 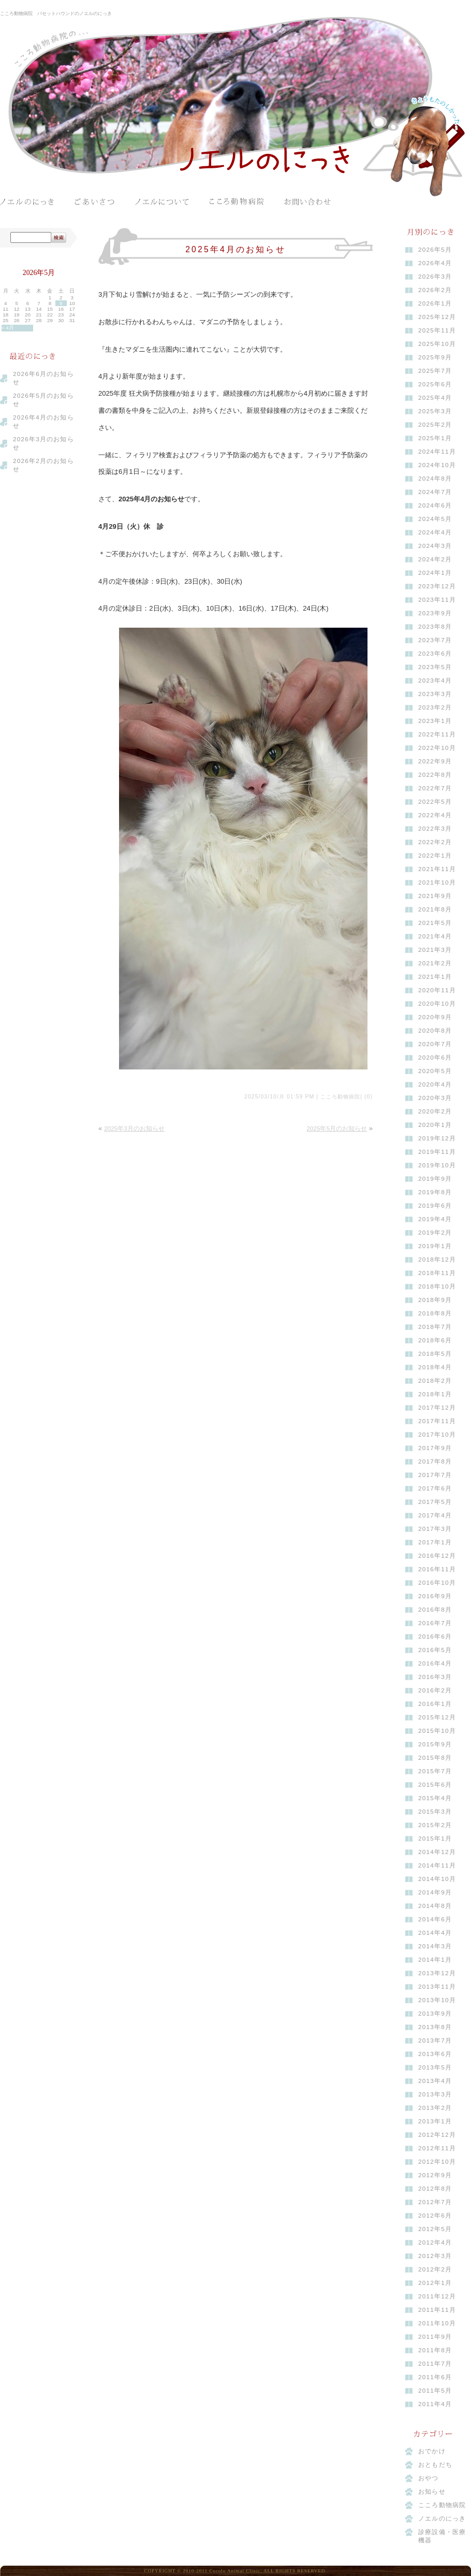 I want to click on 2013年10月, so click(x=437, y=2000).